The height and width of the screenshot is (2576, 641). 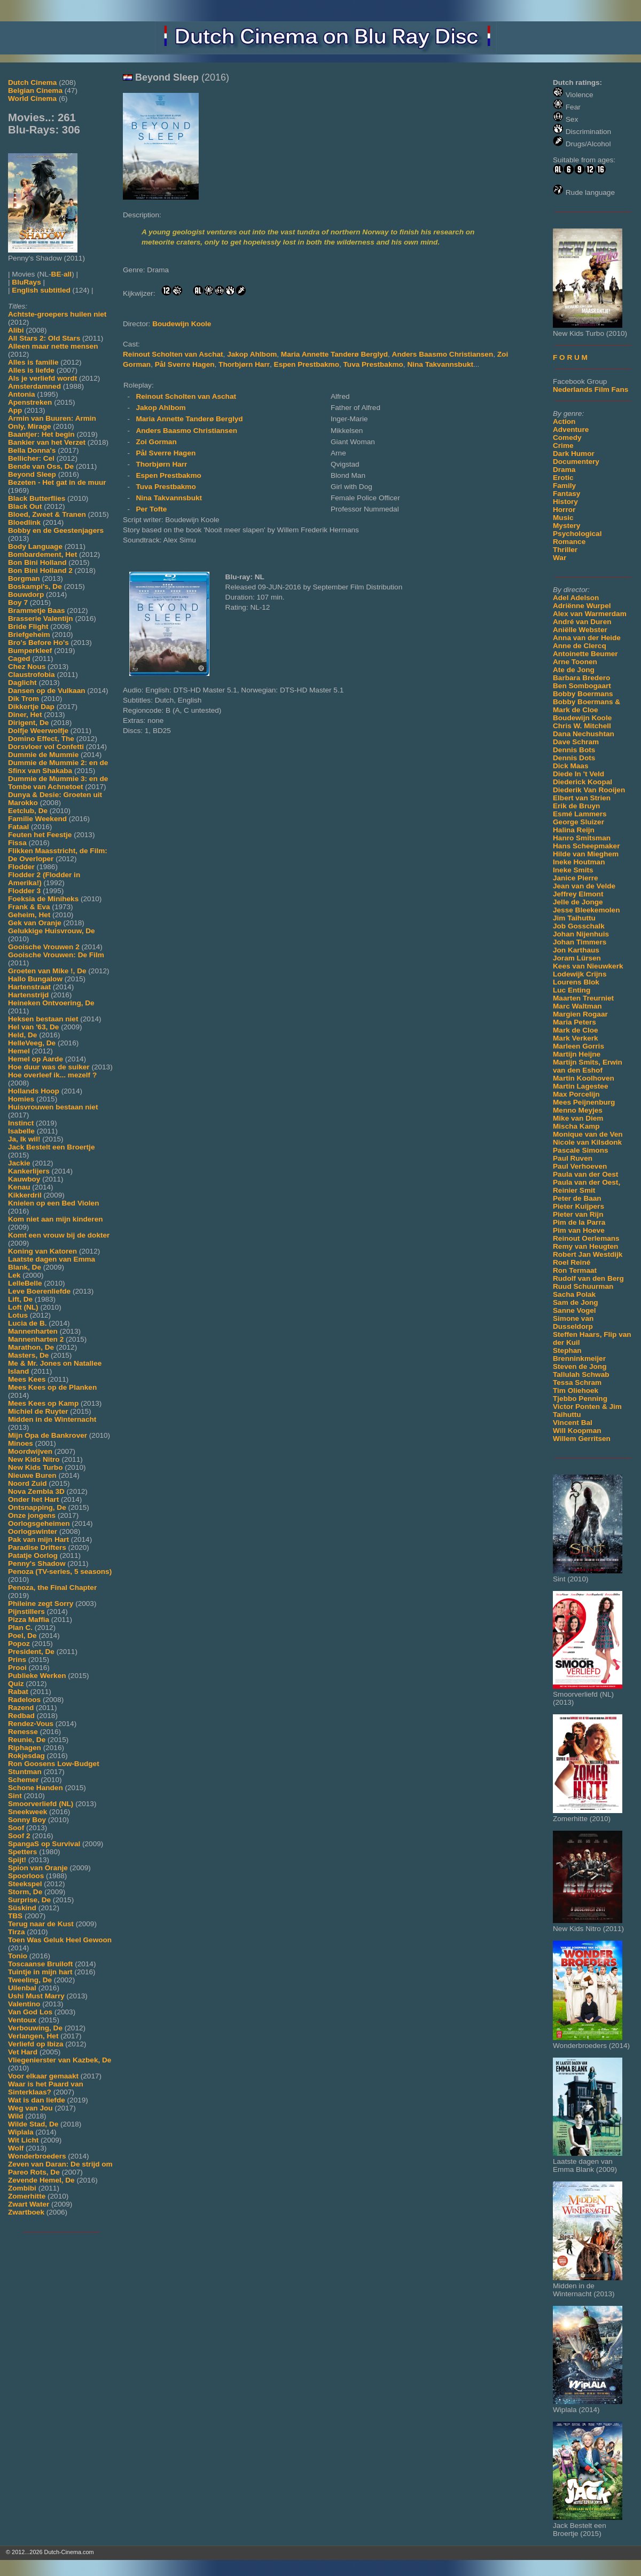 I want to click on Pieter Kuijpers, so click(x=578, y=1206).